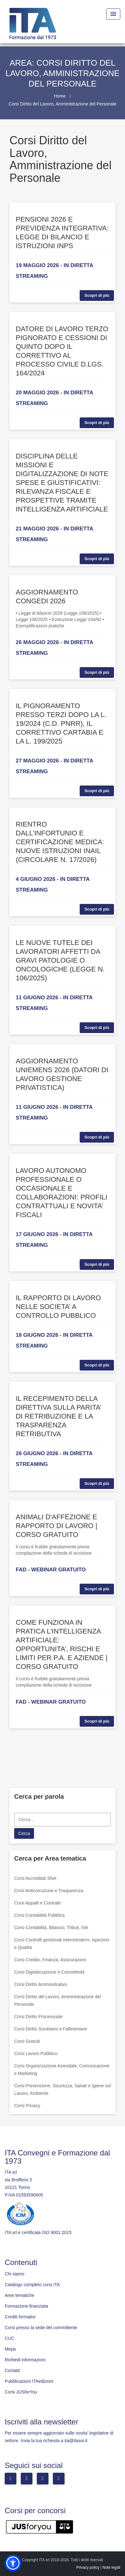  Describe the element at coordinates (35, 2053) in the screenshot. I see `Corsi Lavoro Pubblico` at that location.